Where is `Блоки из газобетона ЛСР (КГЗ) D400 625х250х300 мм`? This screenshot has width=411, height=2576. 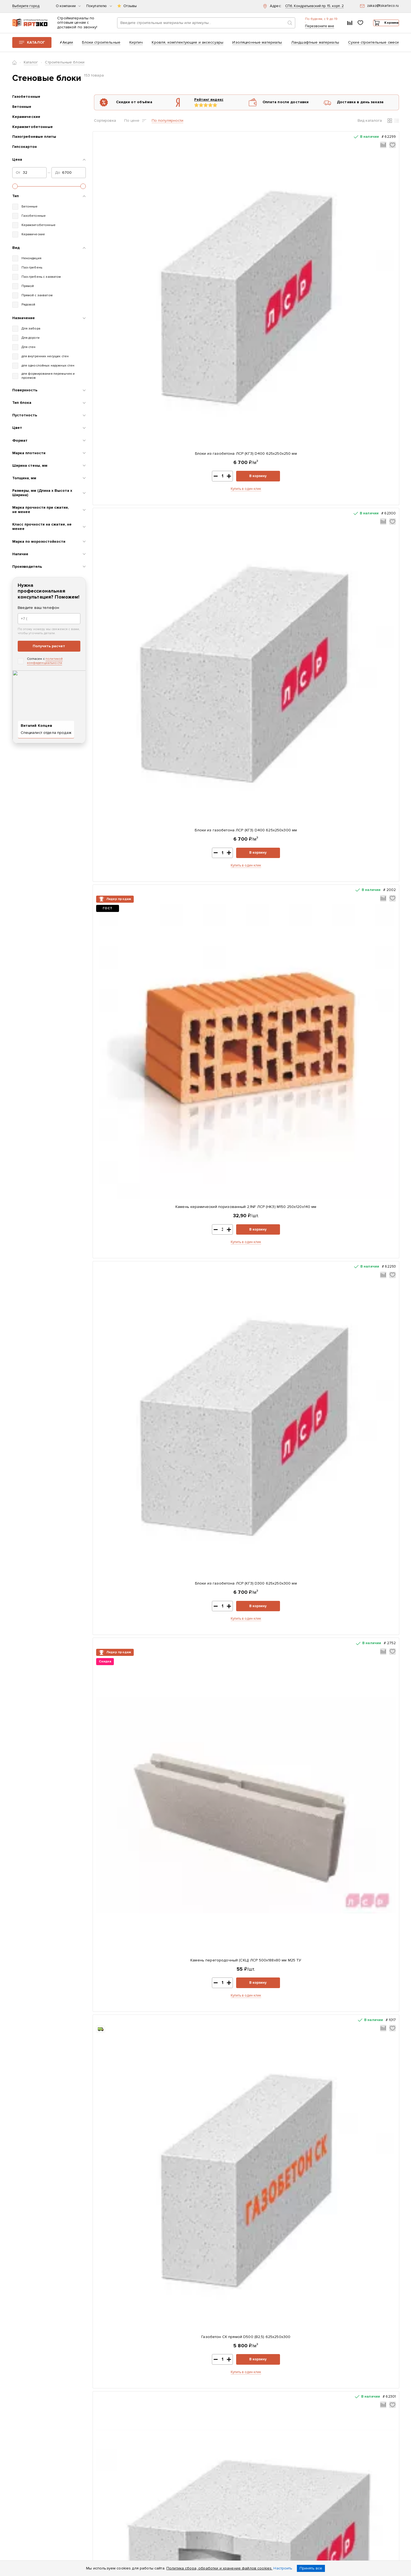 Блоки из газобетона ЛСР (КГЗ) D400 625х250х300 мм is located at coordinates (207, 231).